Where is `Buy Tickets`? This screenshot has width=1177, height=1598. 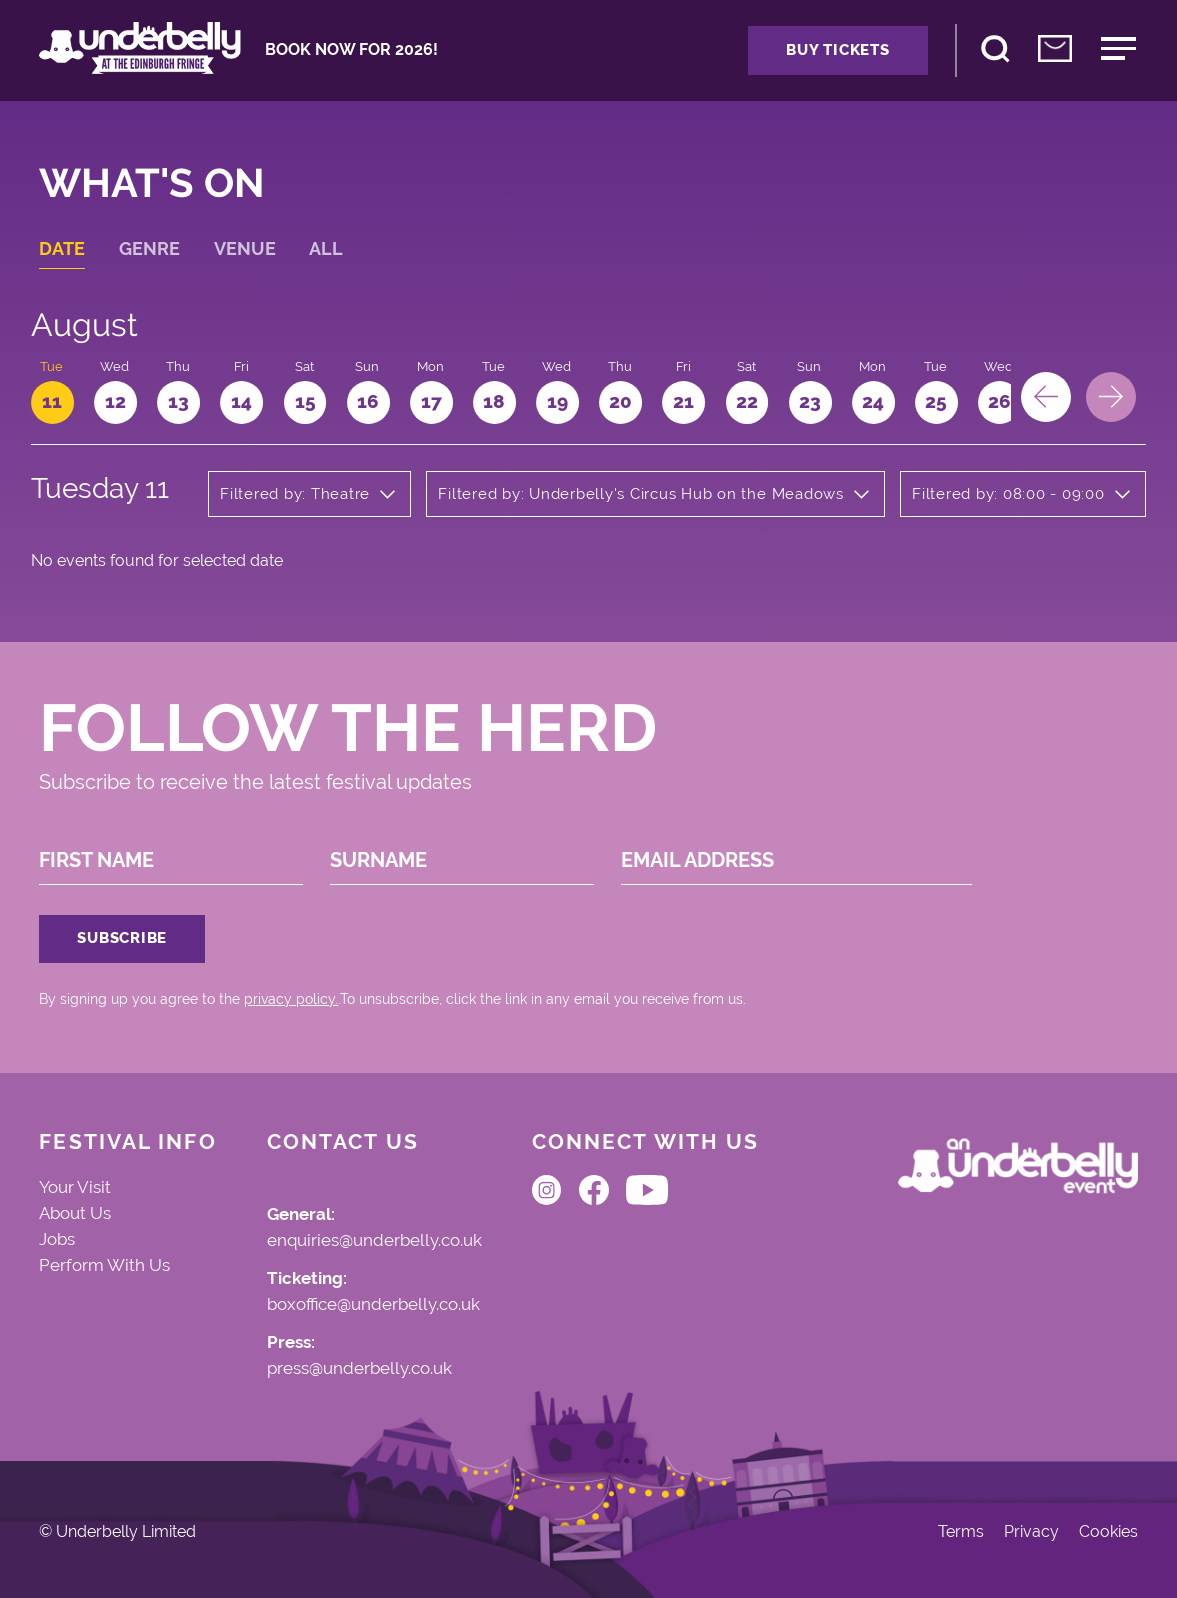 Buy Tickets is located at coordinates (837, 50).